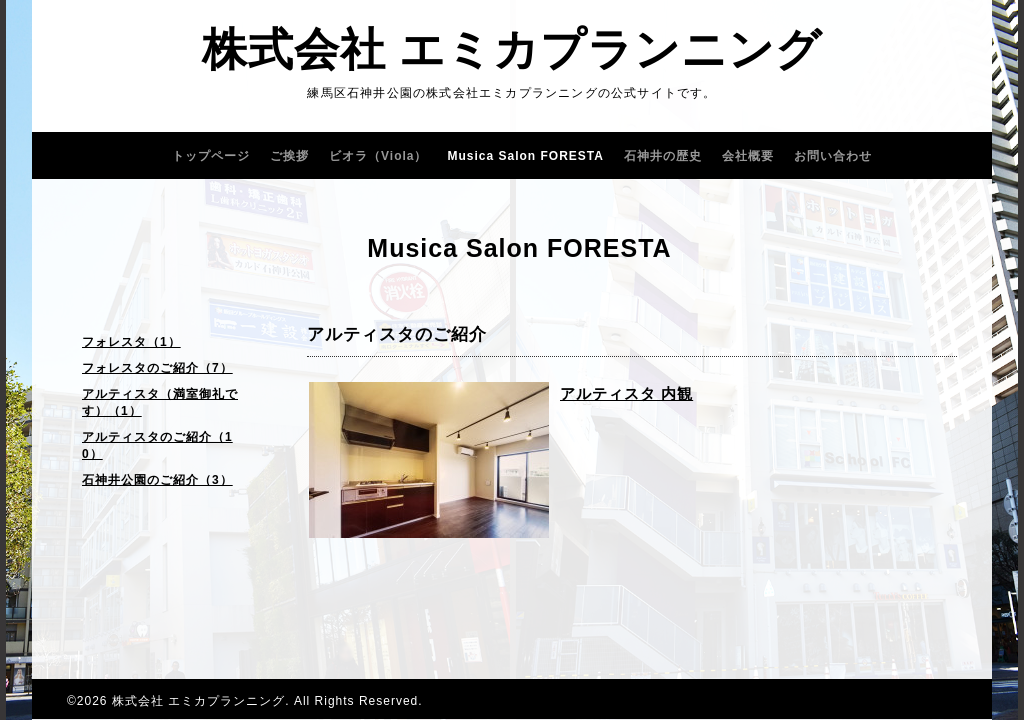 The height and width of the screenshot is (720, 1024). I want to click on 会社概要, so click(748, 156).